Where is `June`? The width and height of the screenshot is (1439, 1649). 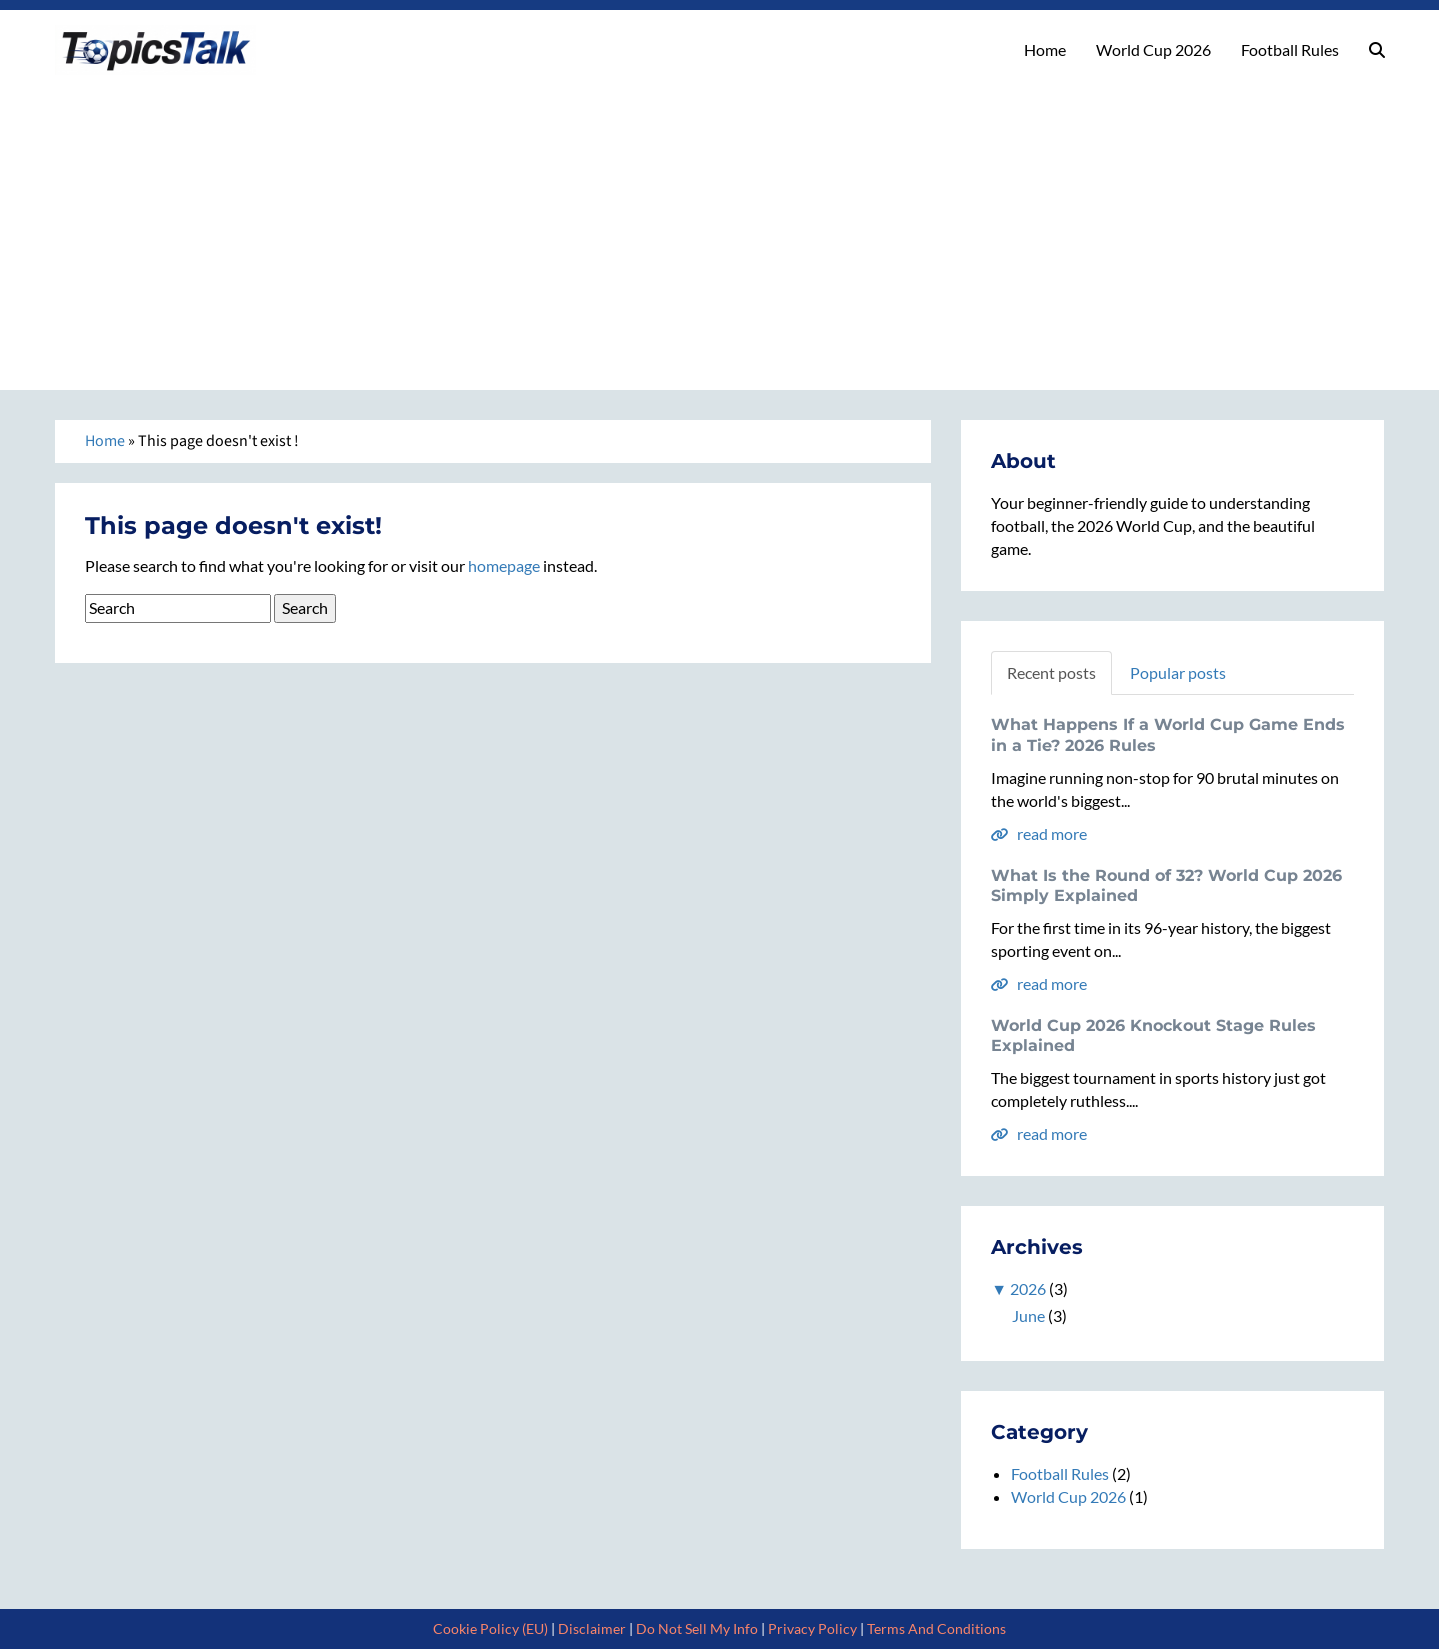 June is located at coordinates (1028, 1315).